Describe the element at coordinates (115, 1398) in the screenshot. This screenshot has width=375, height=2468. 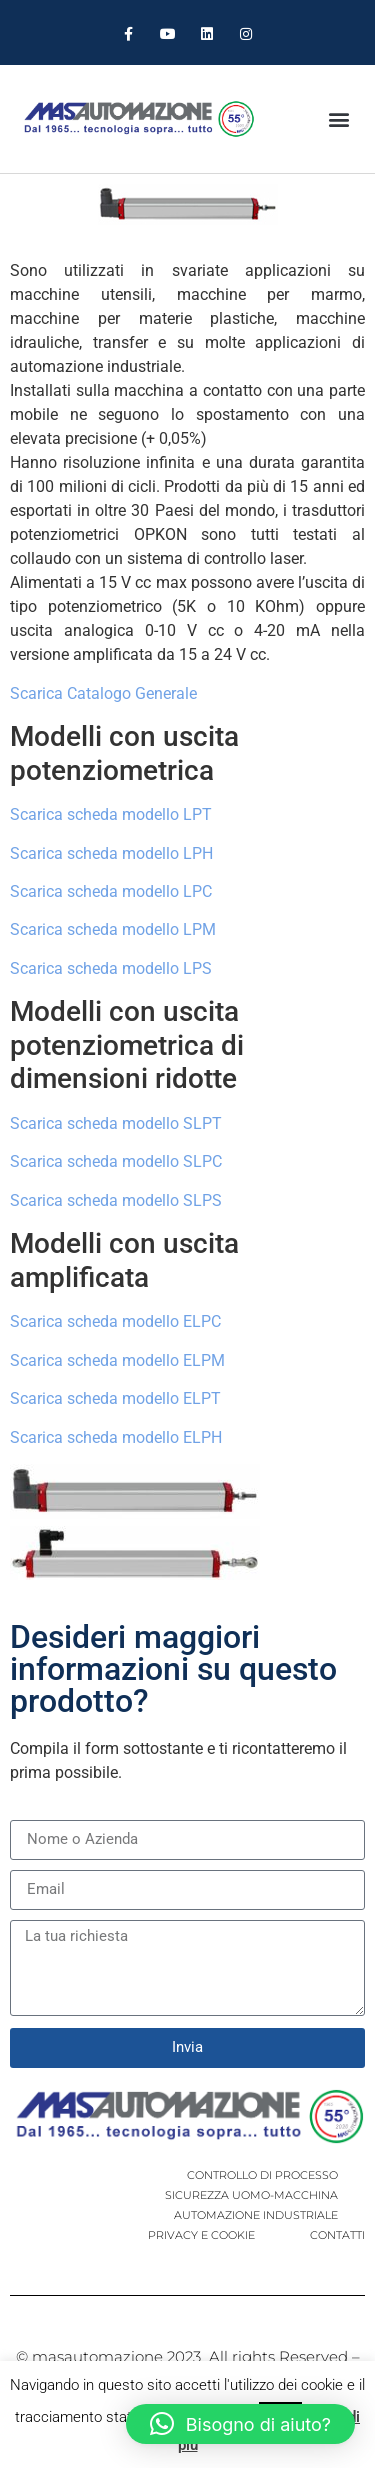
I see `Scarica scheda modello ELPT` at that location.